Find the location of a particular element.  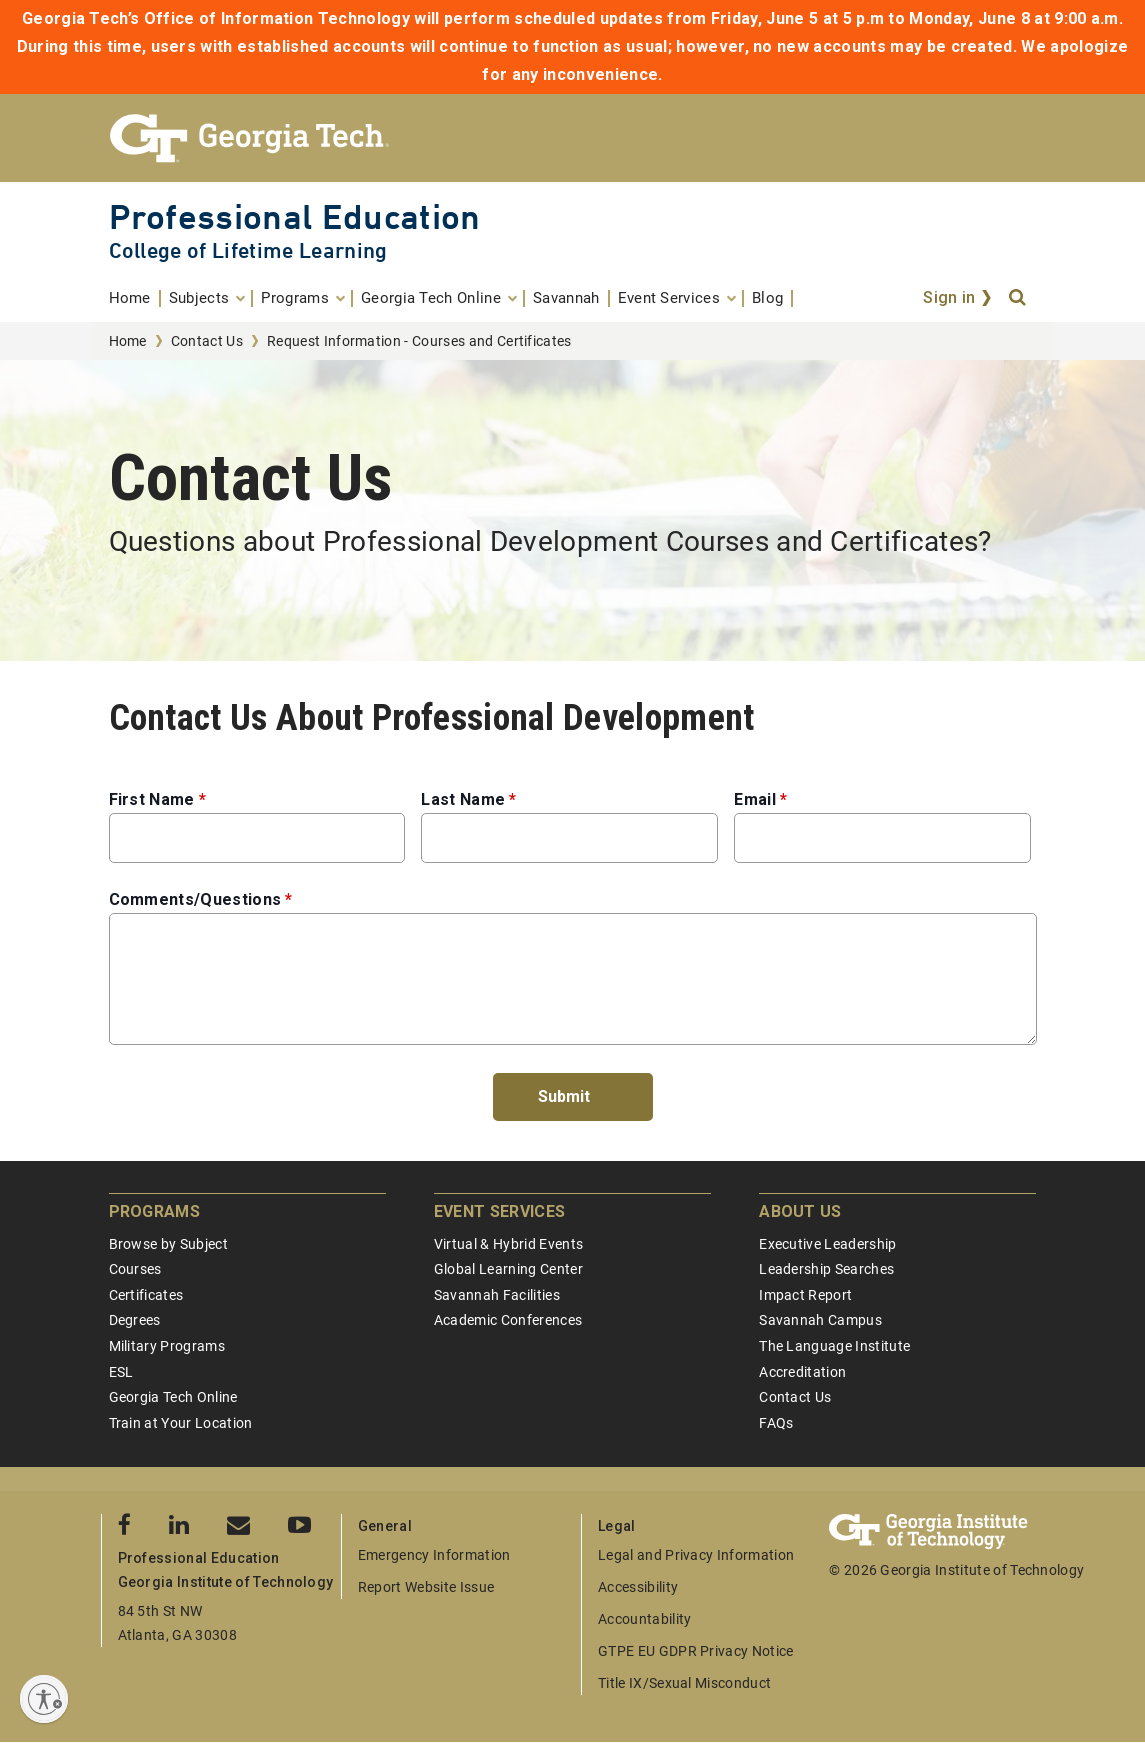

[Georgia Tech Professional Education] is located at coordinates (573, 138).